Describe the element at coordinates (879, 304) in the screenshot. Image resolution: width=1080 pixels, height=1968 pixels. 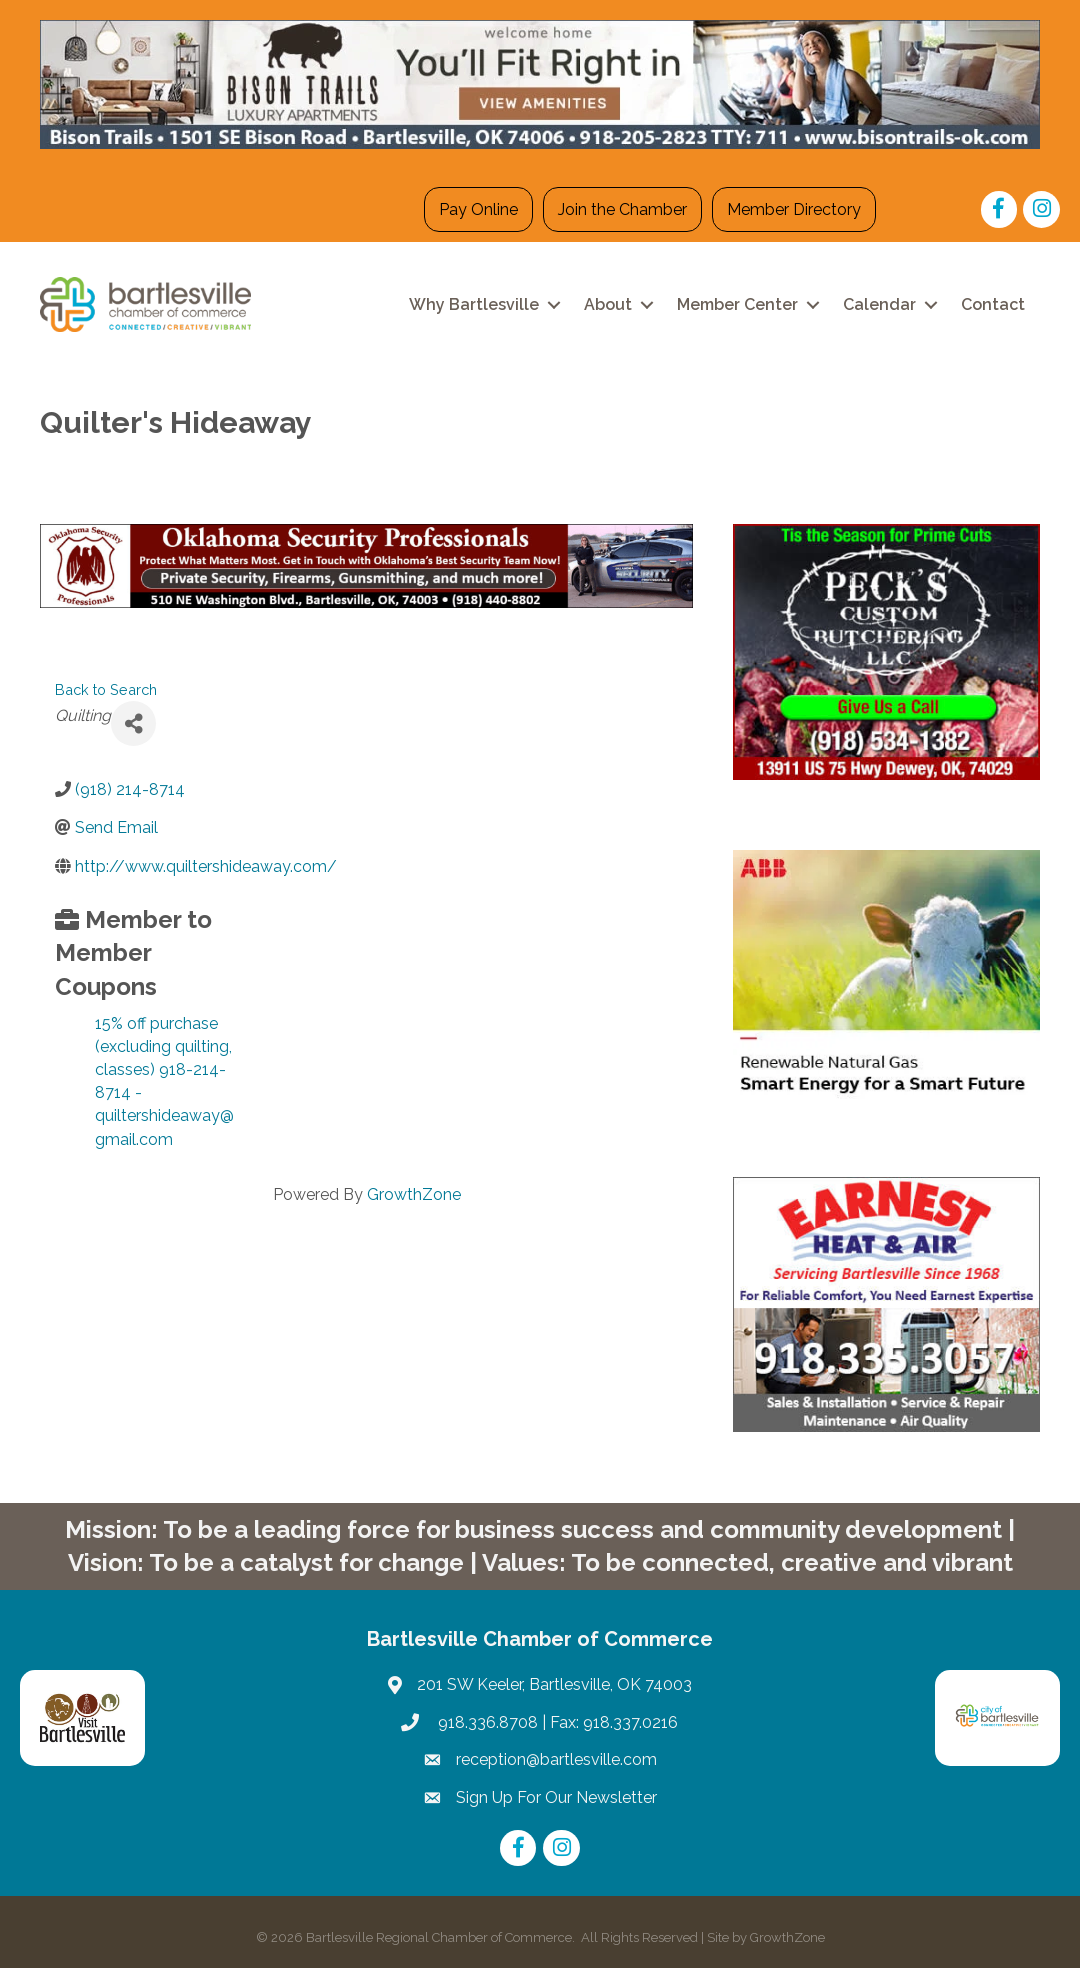
I see `Calendar` at that location.